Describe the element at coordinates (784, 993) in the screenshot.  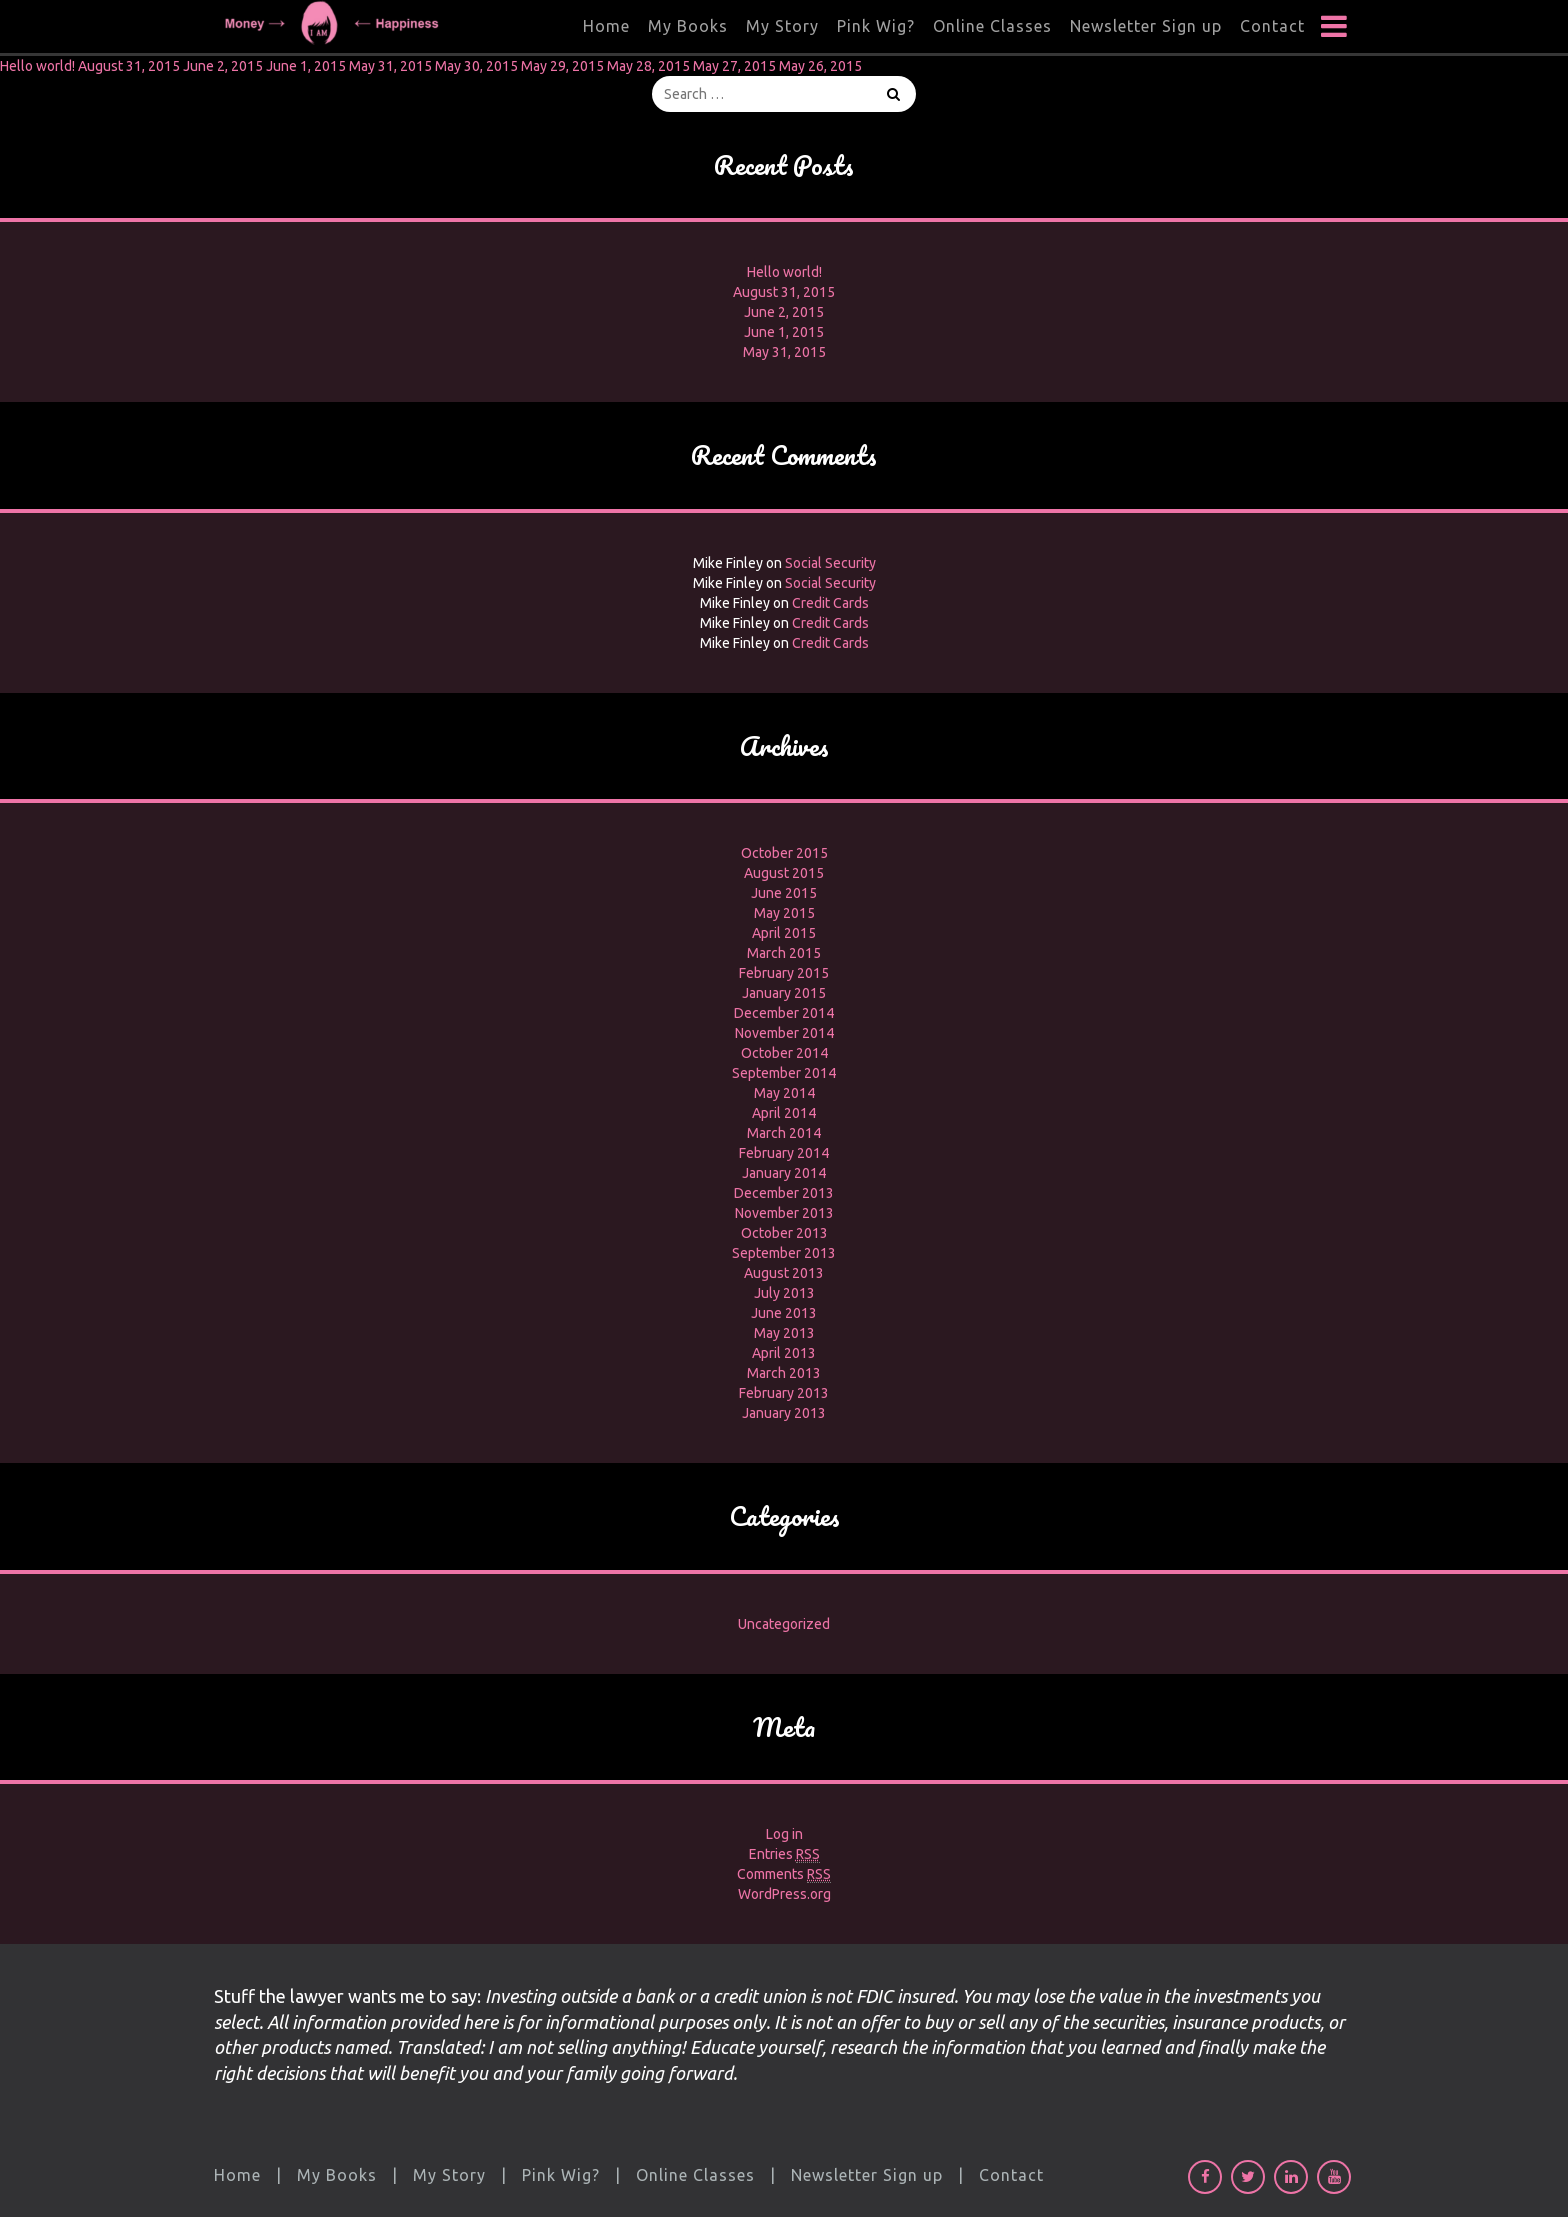
I see `January 2015` at that location.